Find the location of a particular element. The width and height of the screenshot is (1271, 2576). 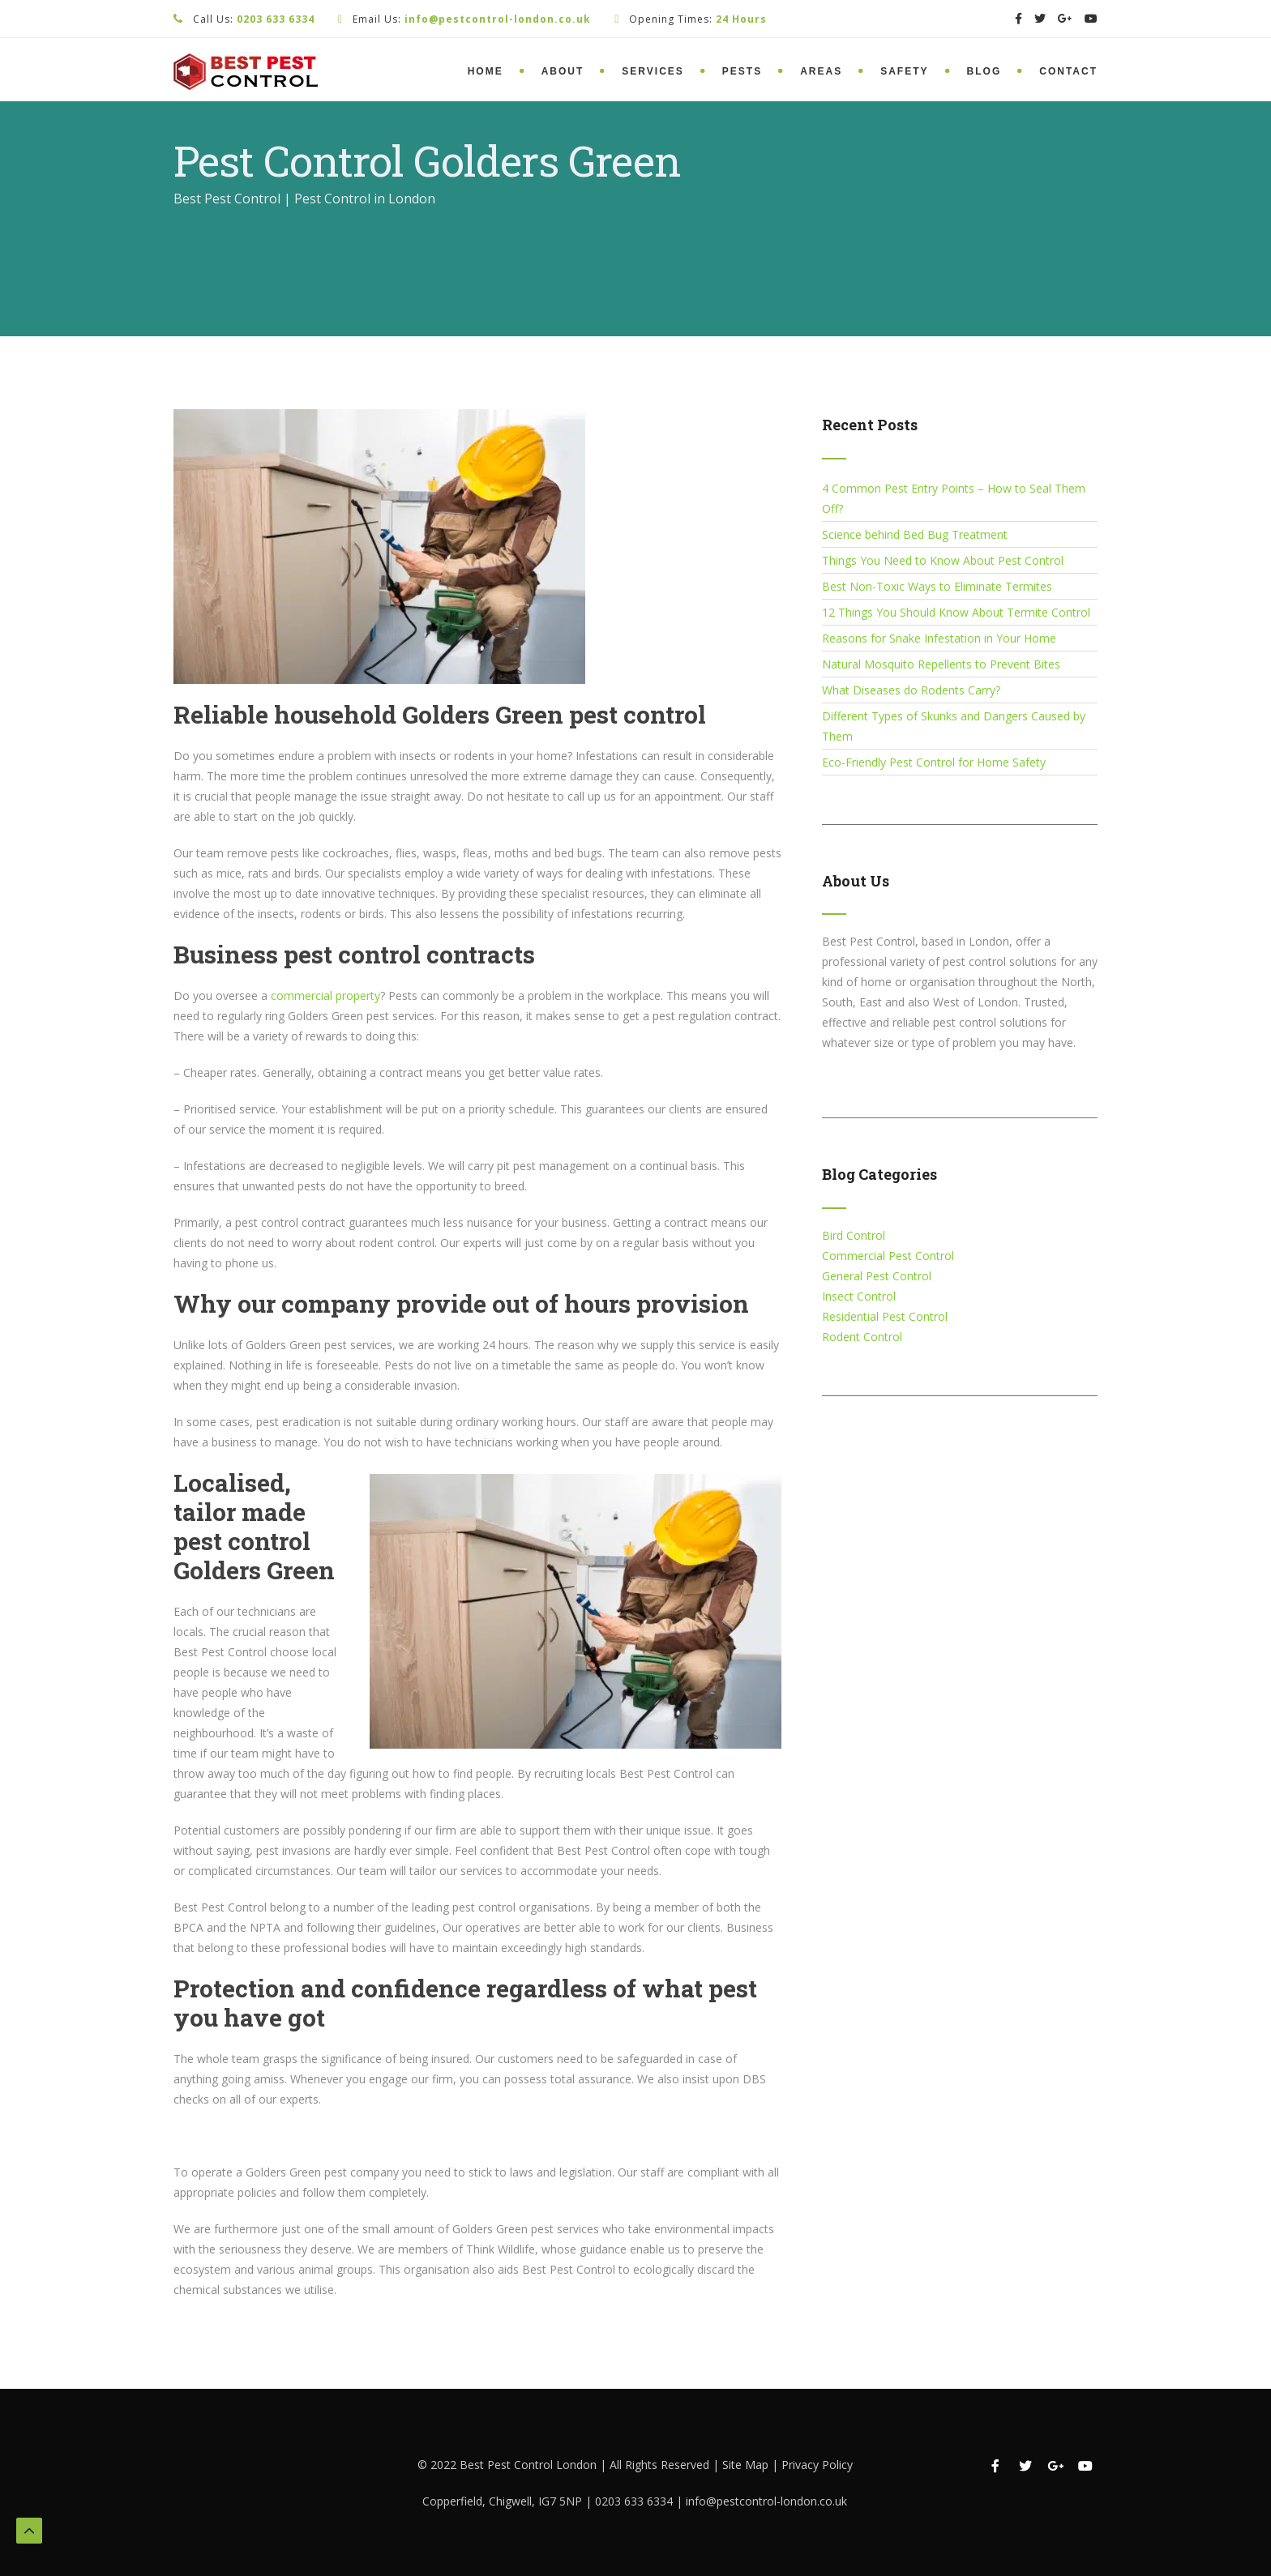

Safety is located at coordinates (904, 71).